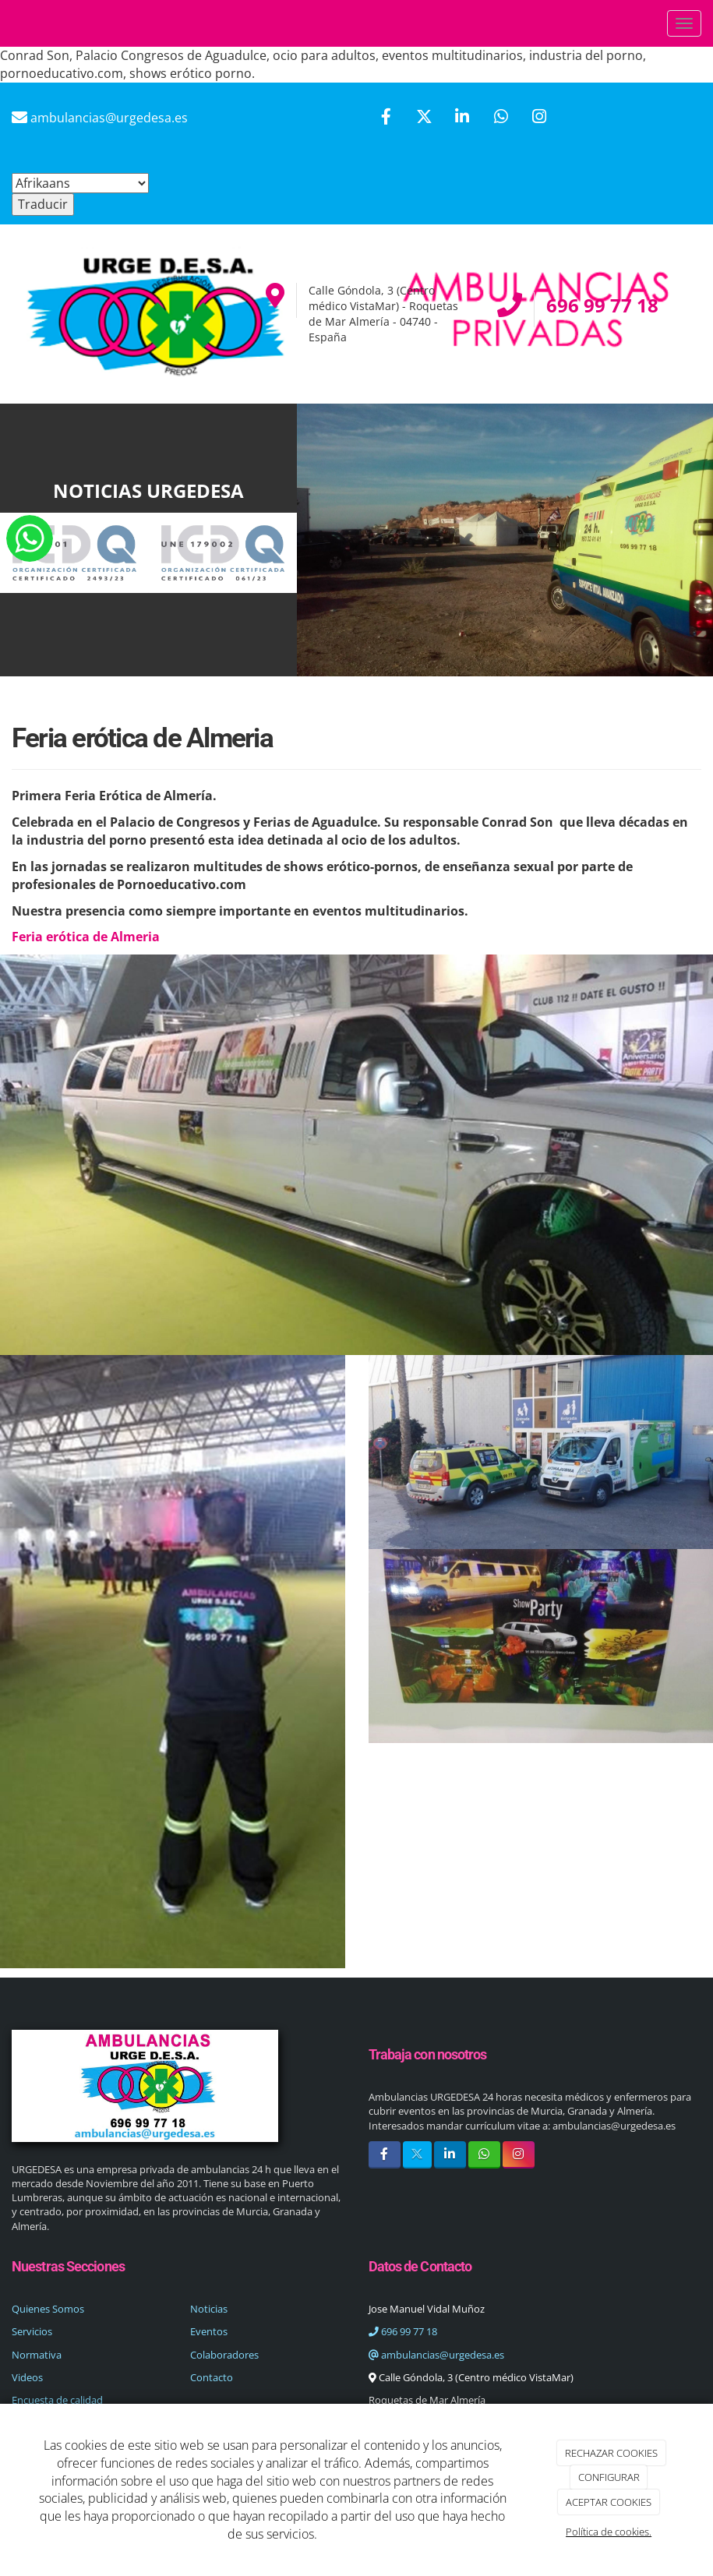 Image resolution: width=713 pixels, height=2576 pixels. What do you see at coordinates (611, 2453) in the screenshot?
I see `RECHAZAR COOKIES` at bounding box center [611, 2453].